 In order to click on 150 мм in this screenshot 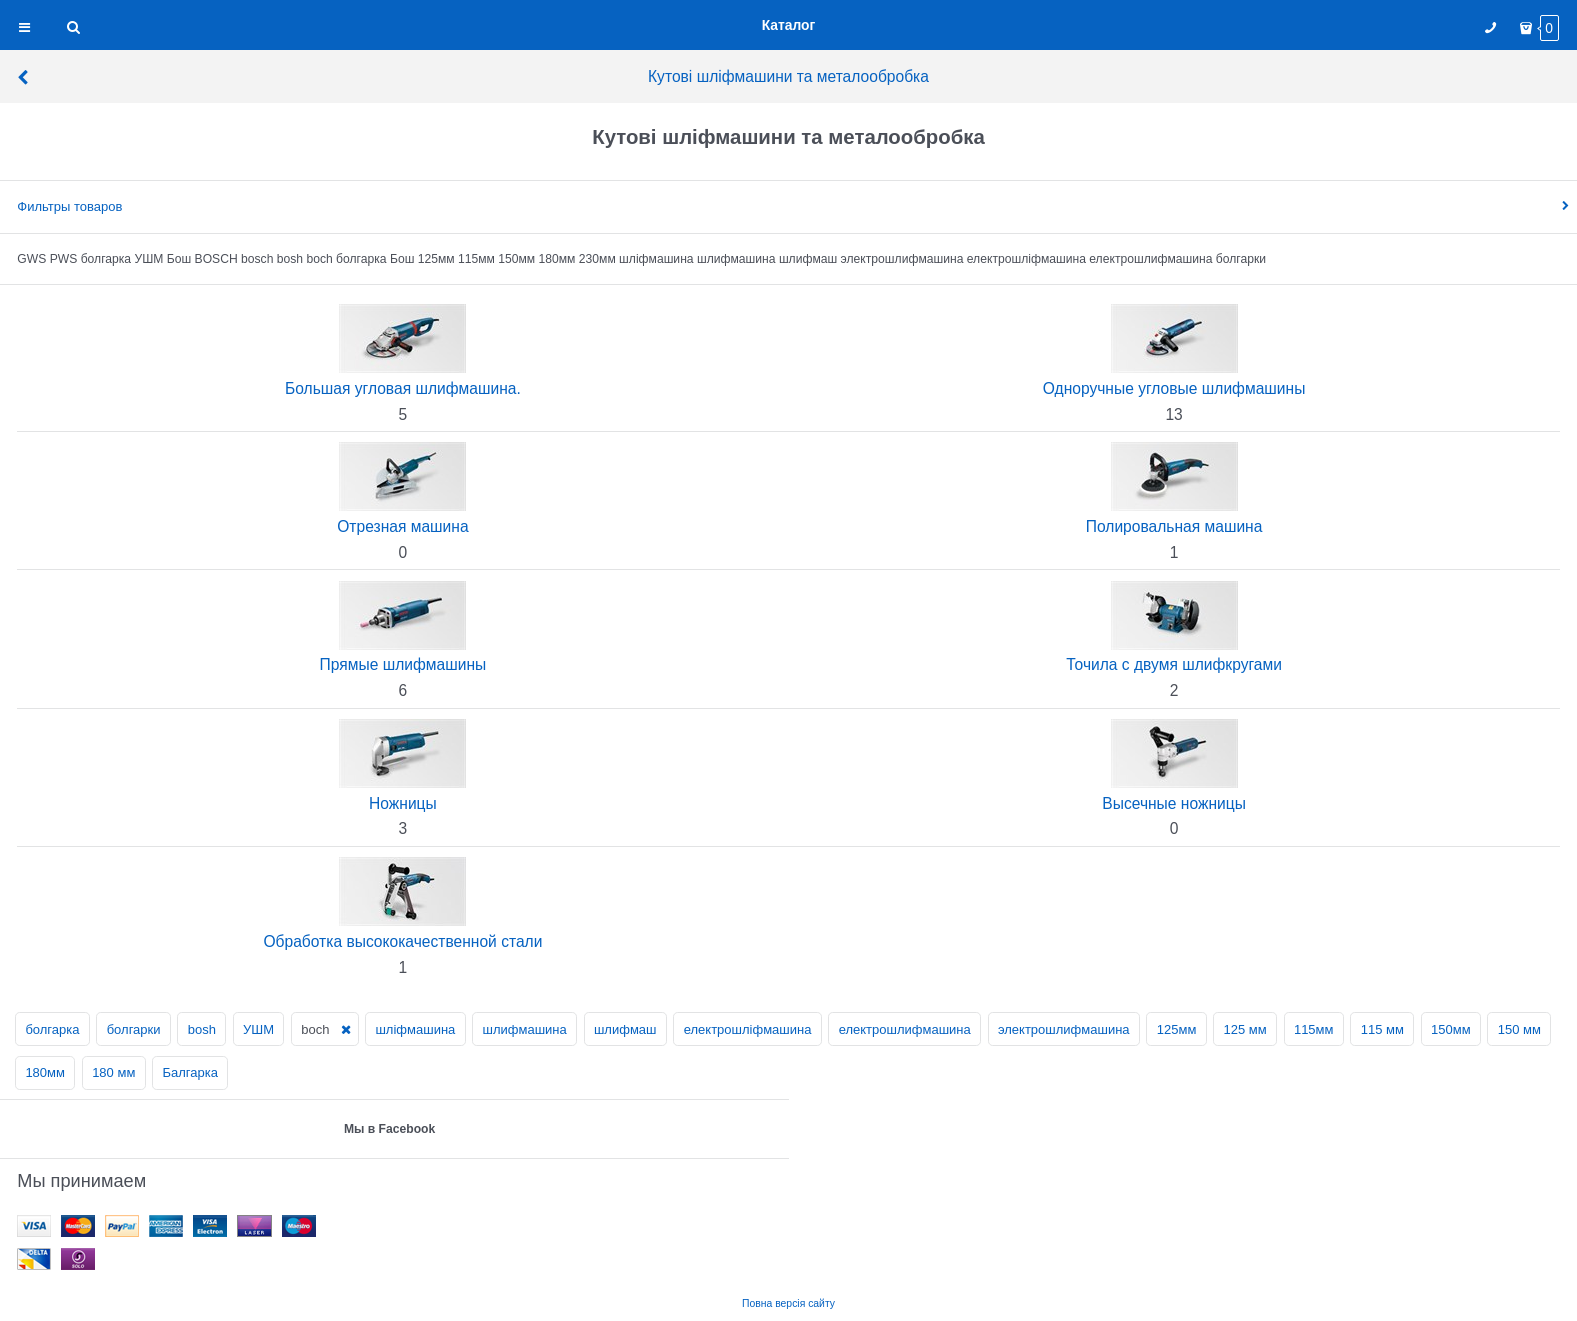, I will do `click(1519, 1029)`.